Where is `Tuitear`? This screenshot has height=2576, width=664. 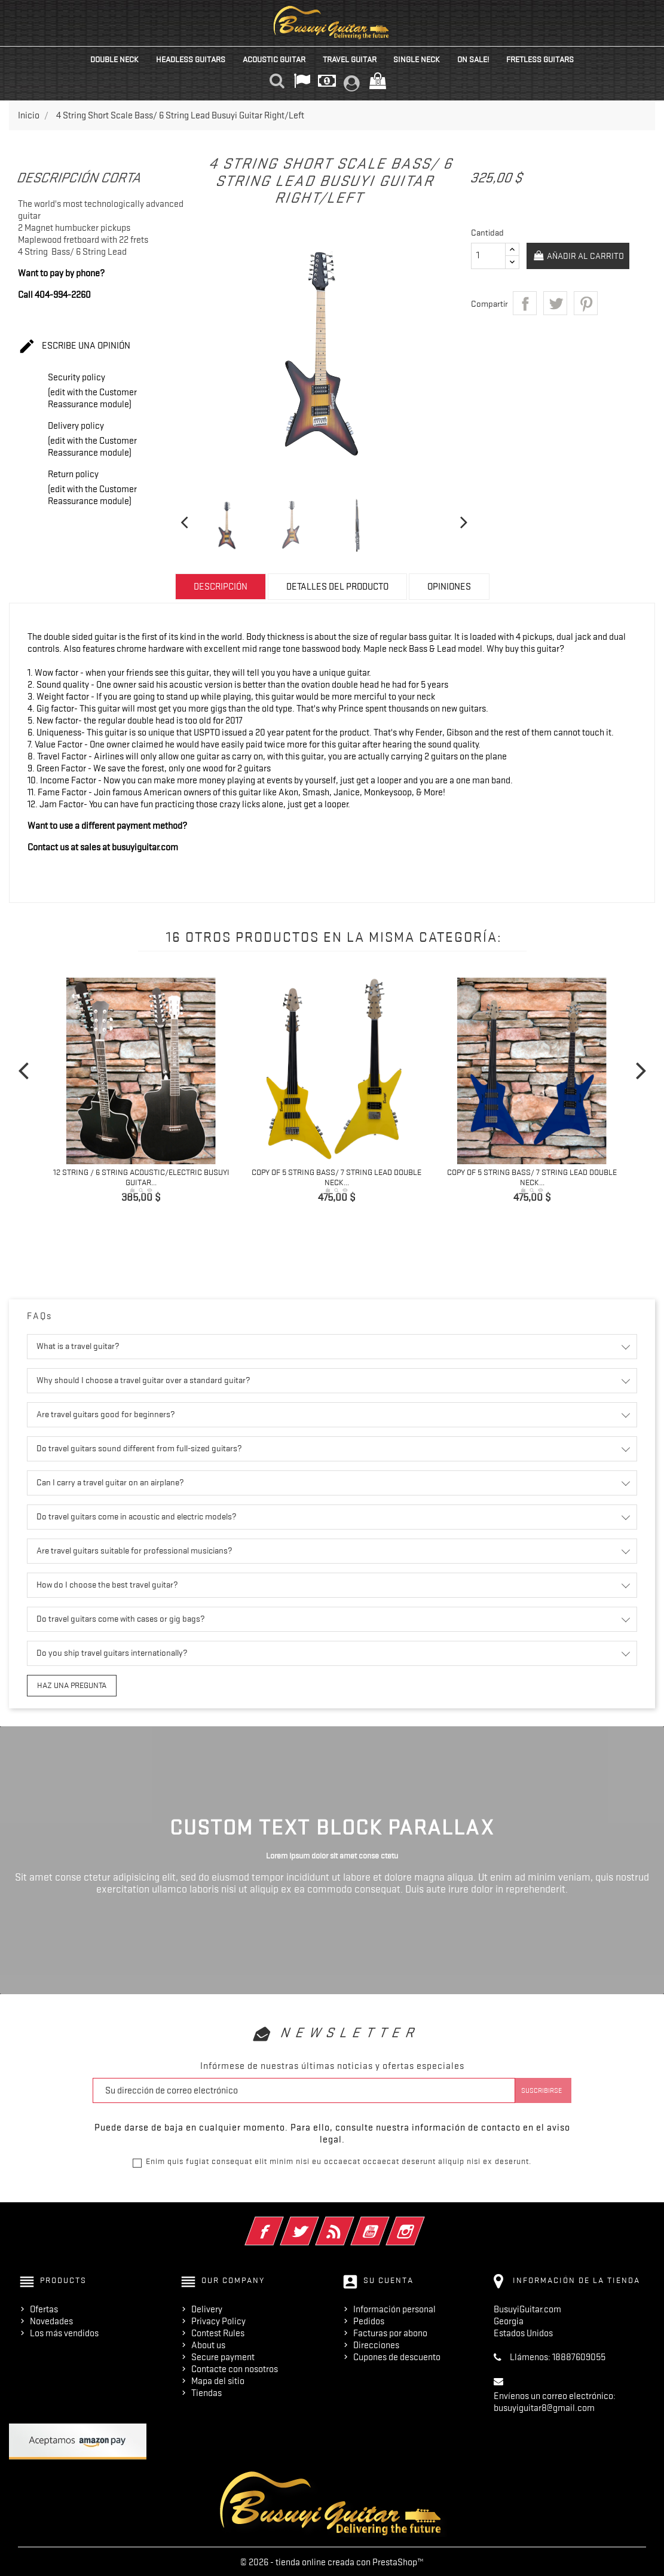 Tuitear is located at coordinates (555, 303).